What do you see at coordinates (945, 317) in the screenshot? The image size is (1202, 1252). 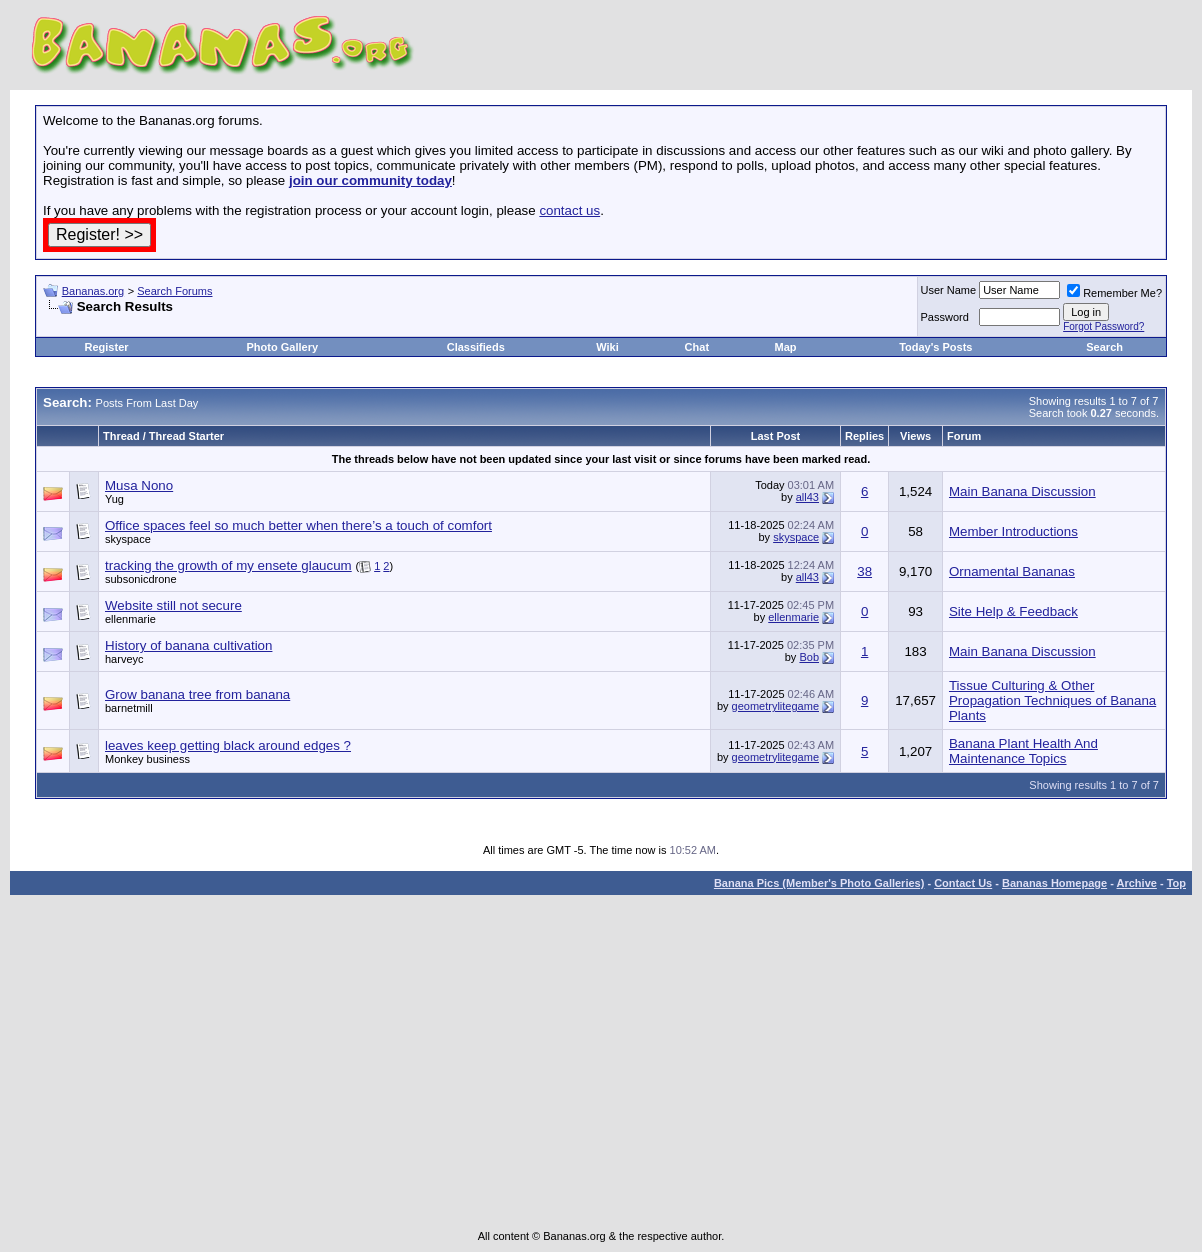 I see `Password` at bounding box center [945, 317].